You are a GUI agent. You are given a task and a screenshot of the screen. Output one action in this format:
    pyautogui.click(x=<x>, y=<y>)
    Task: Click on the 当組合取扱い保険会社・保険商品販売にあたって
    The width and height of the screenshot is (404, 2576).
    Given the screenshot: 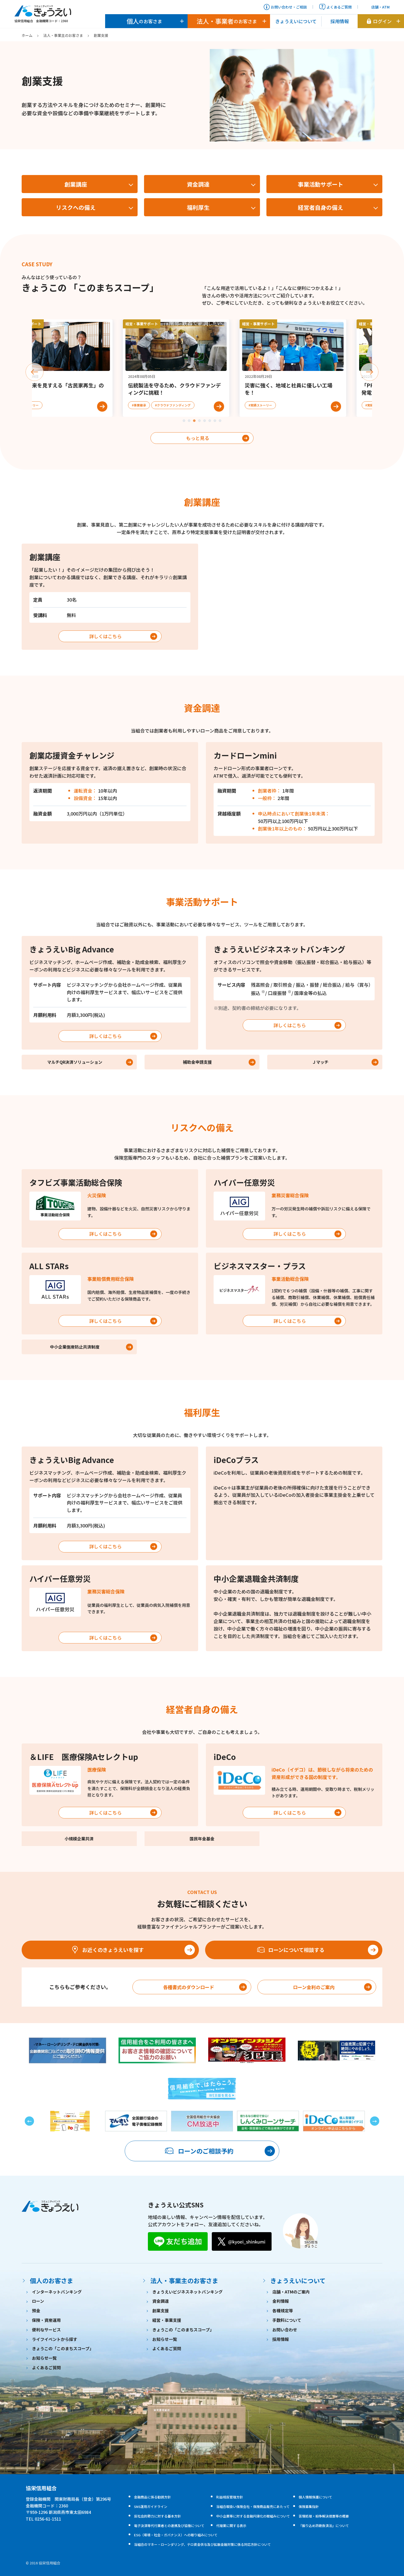 What is the action you would take?
    pyautogui.click(x=253, y=2506)
    